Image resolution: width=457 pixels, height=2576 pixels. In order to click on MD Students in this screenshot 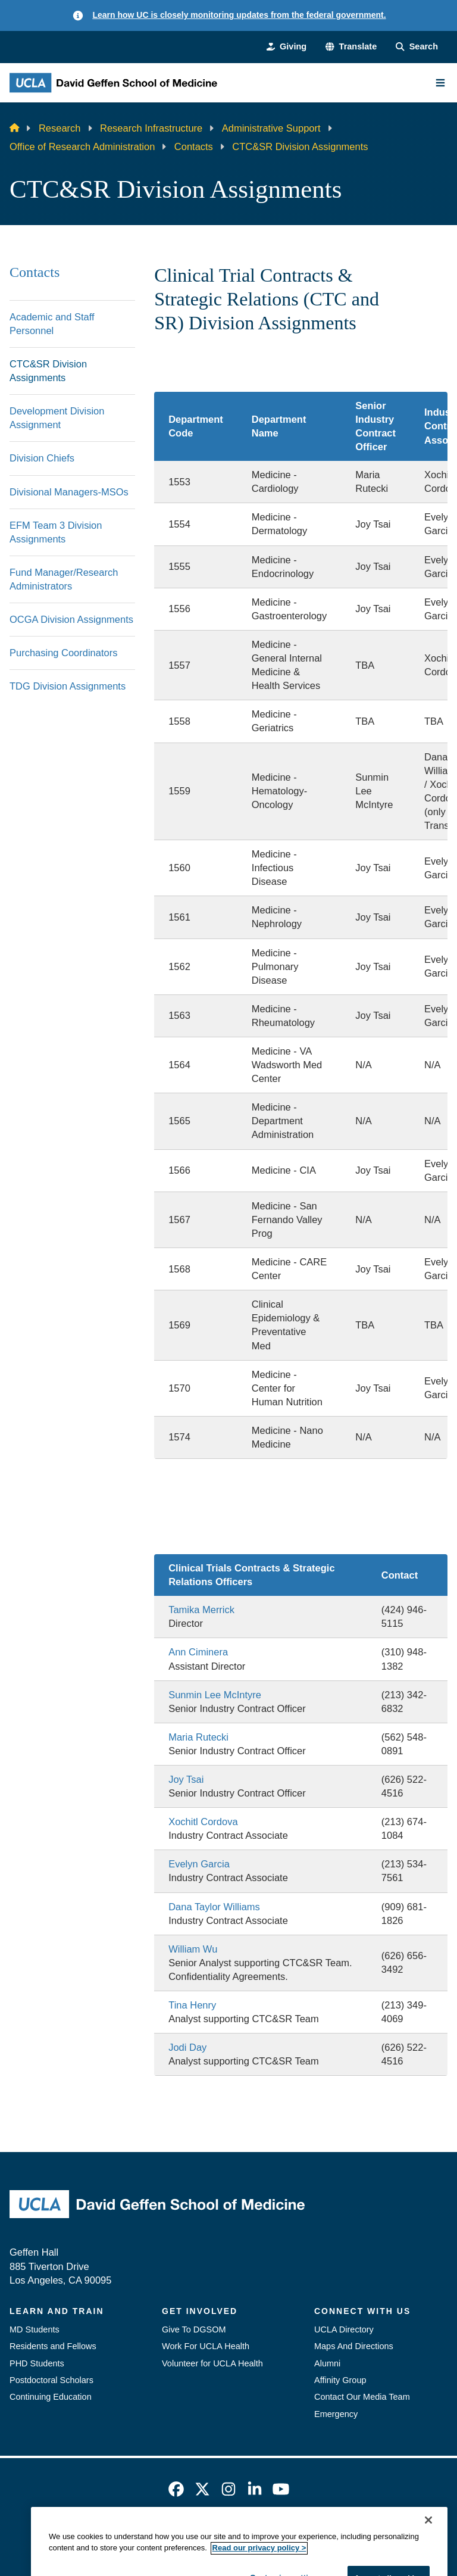, I will do `click(35, 2329)`.